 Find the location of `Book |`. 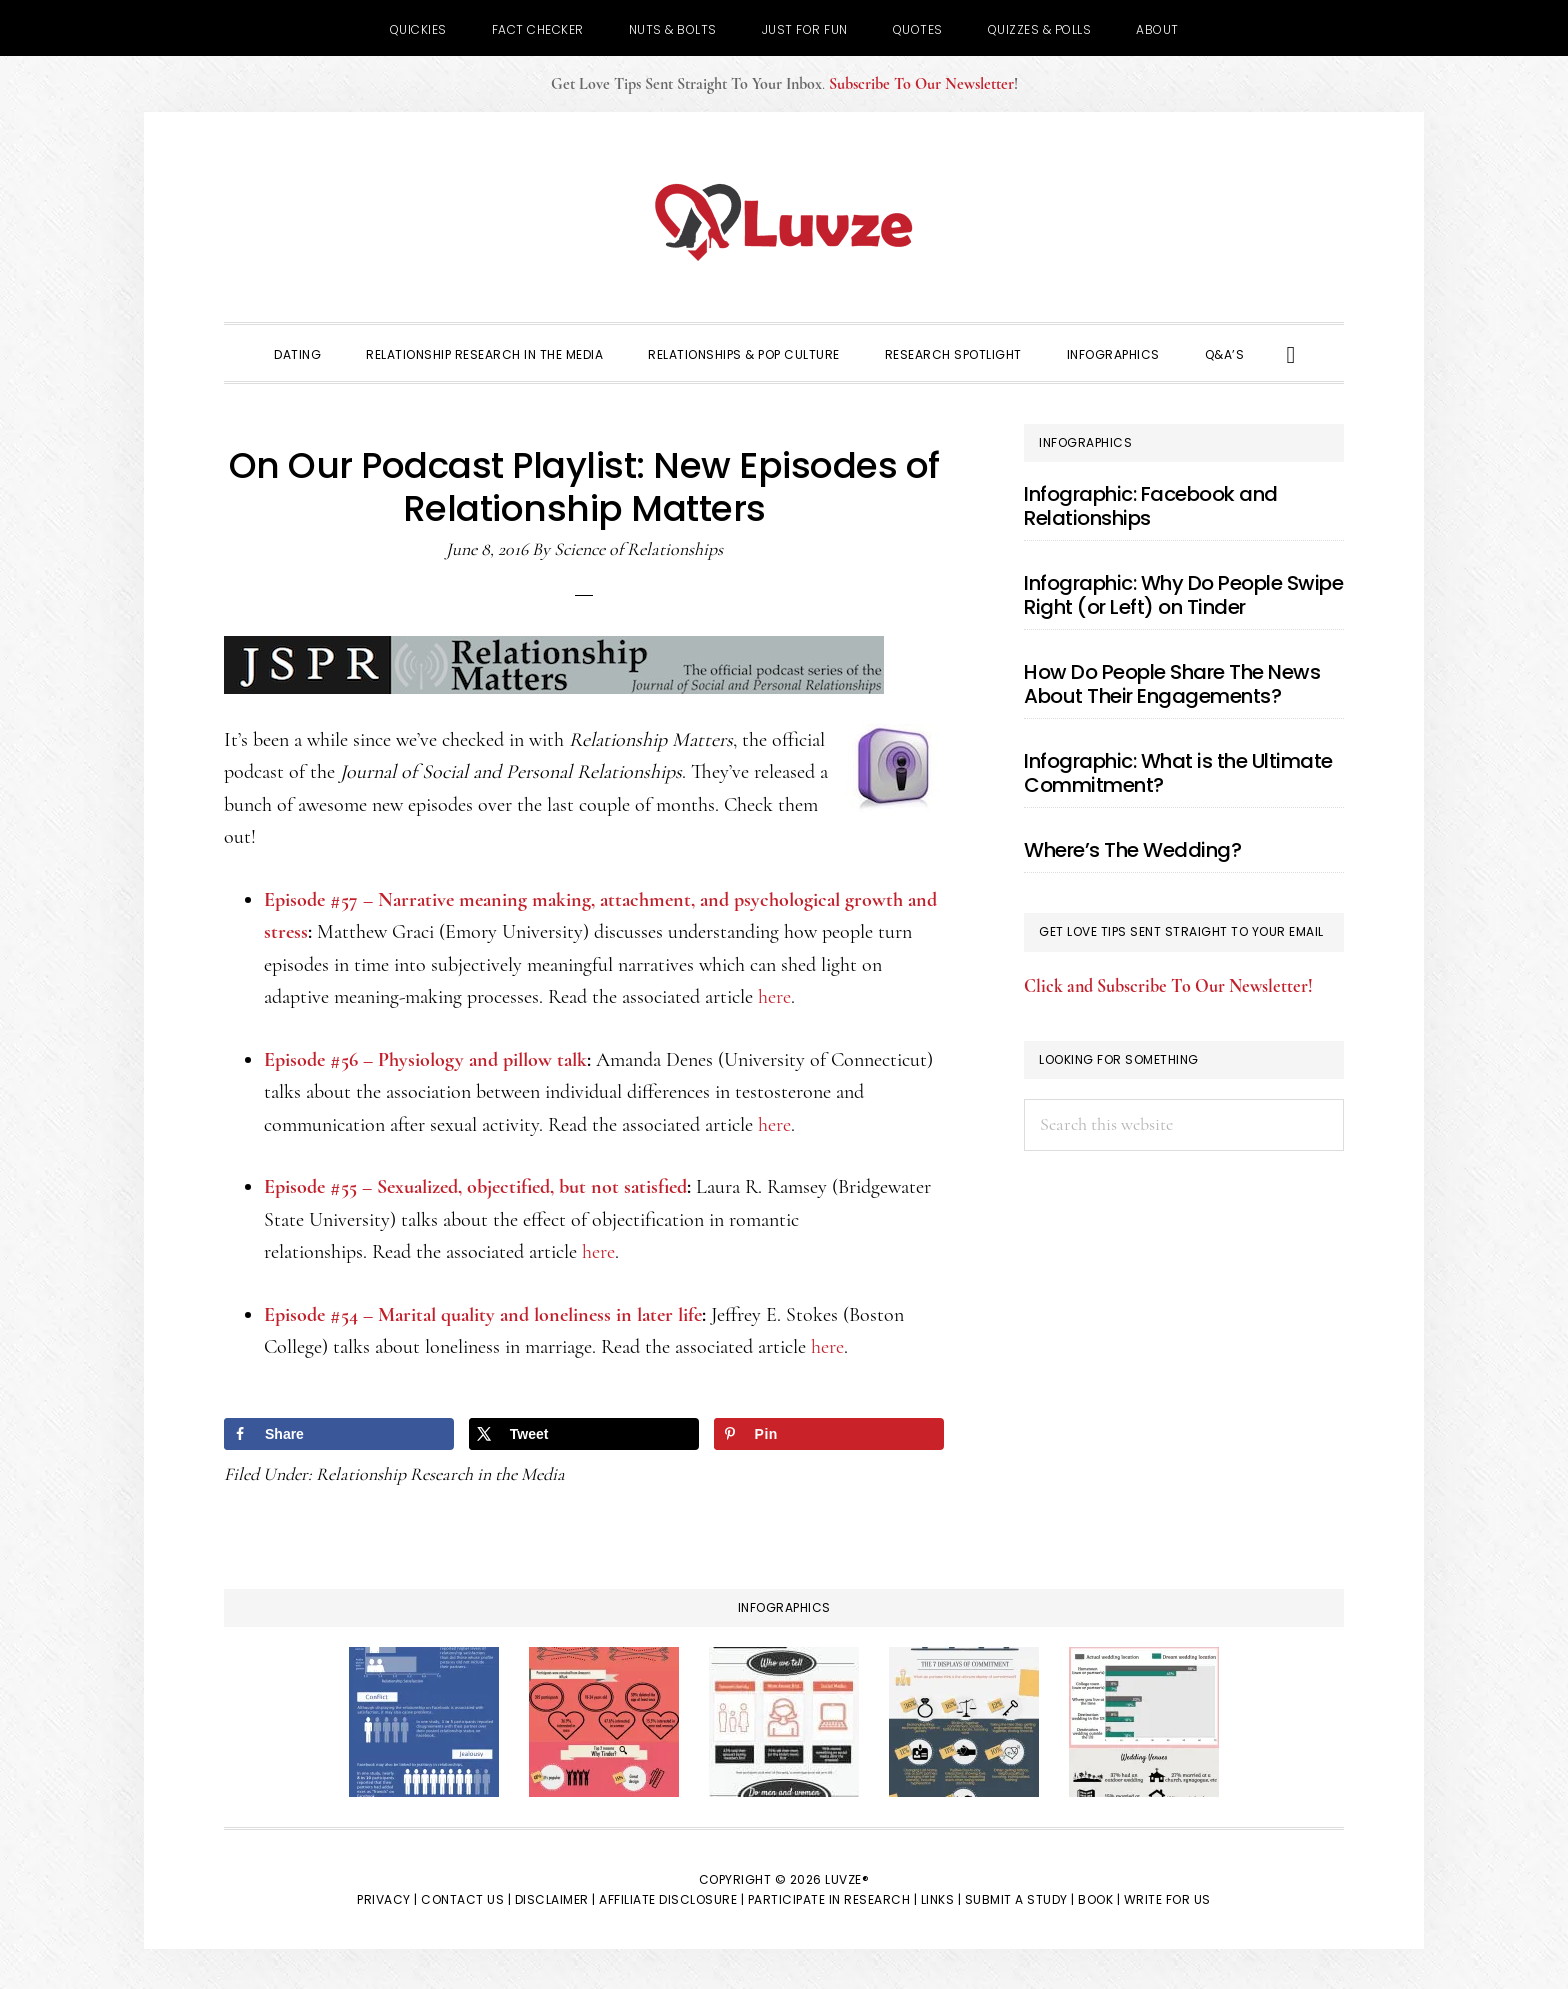

Book | is located at coordinates (1099, 1899).